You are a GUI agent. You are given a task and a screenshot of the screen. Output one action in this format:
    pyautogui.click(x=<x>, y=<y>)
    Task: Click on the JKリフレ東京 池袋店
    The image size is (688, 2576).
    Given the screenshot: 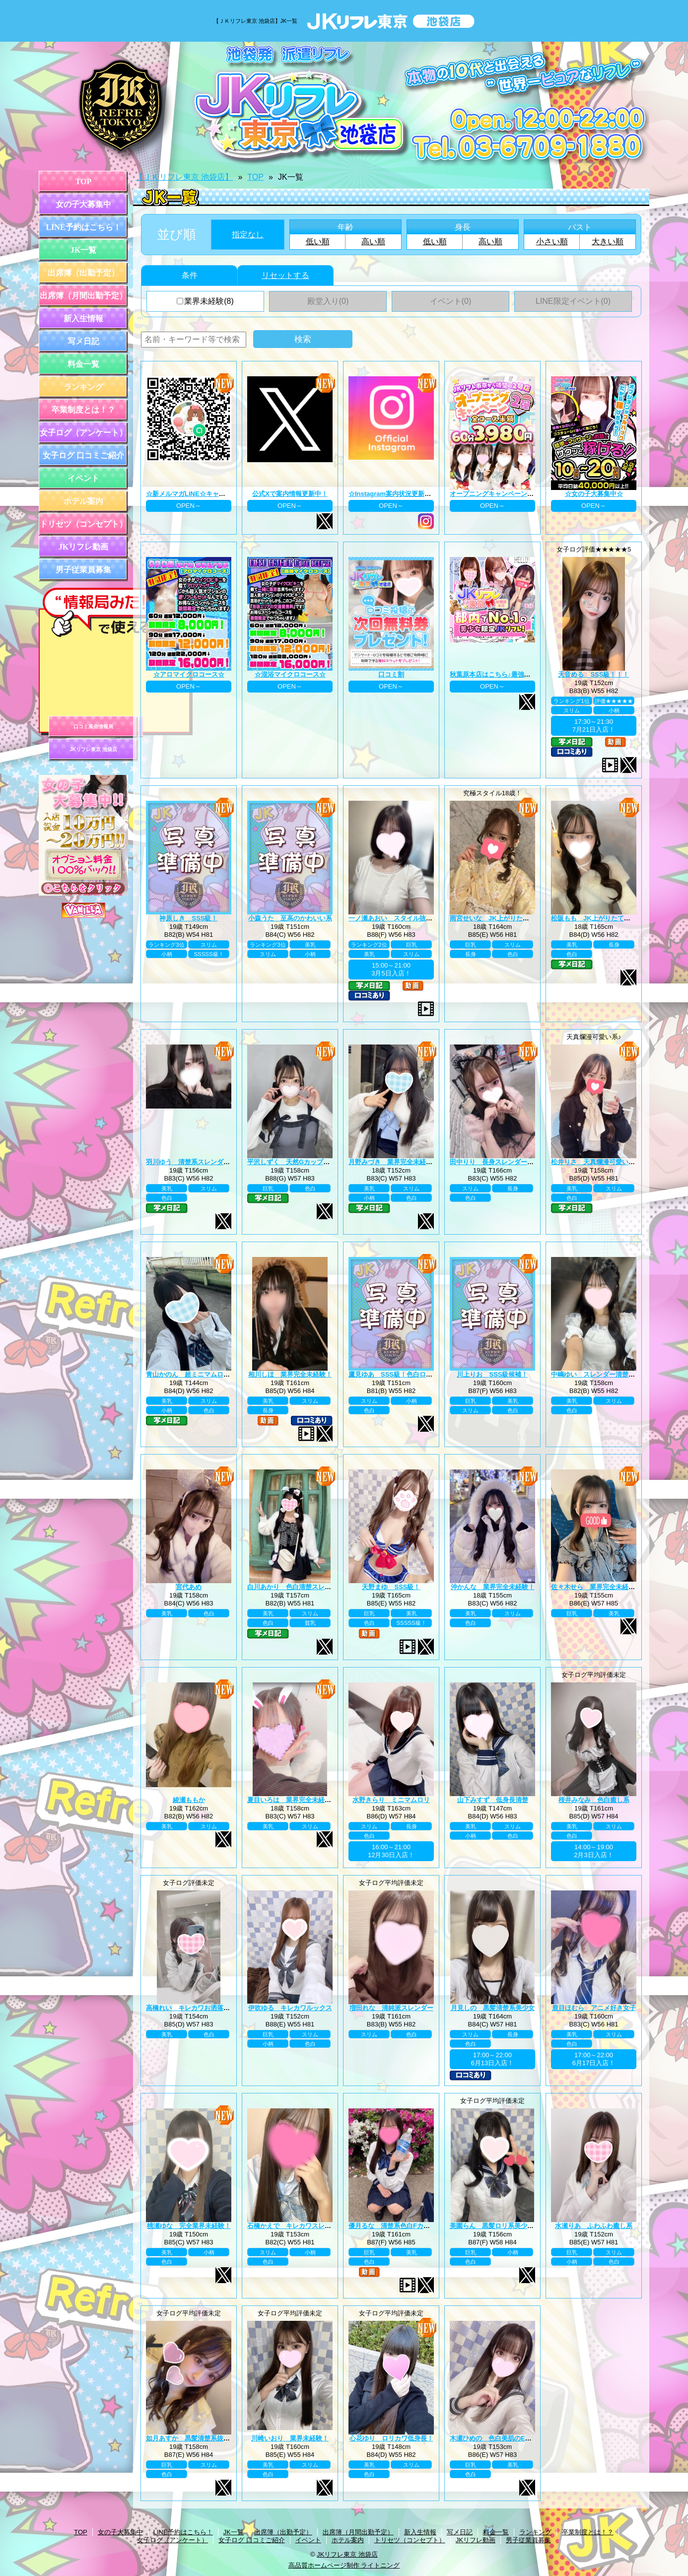 What is the action you would take?
    pyautogui.click(x=93, y=749)
    